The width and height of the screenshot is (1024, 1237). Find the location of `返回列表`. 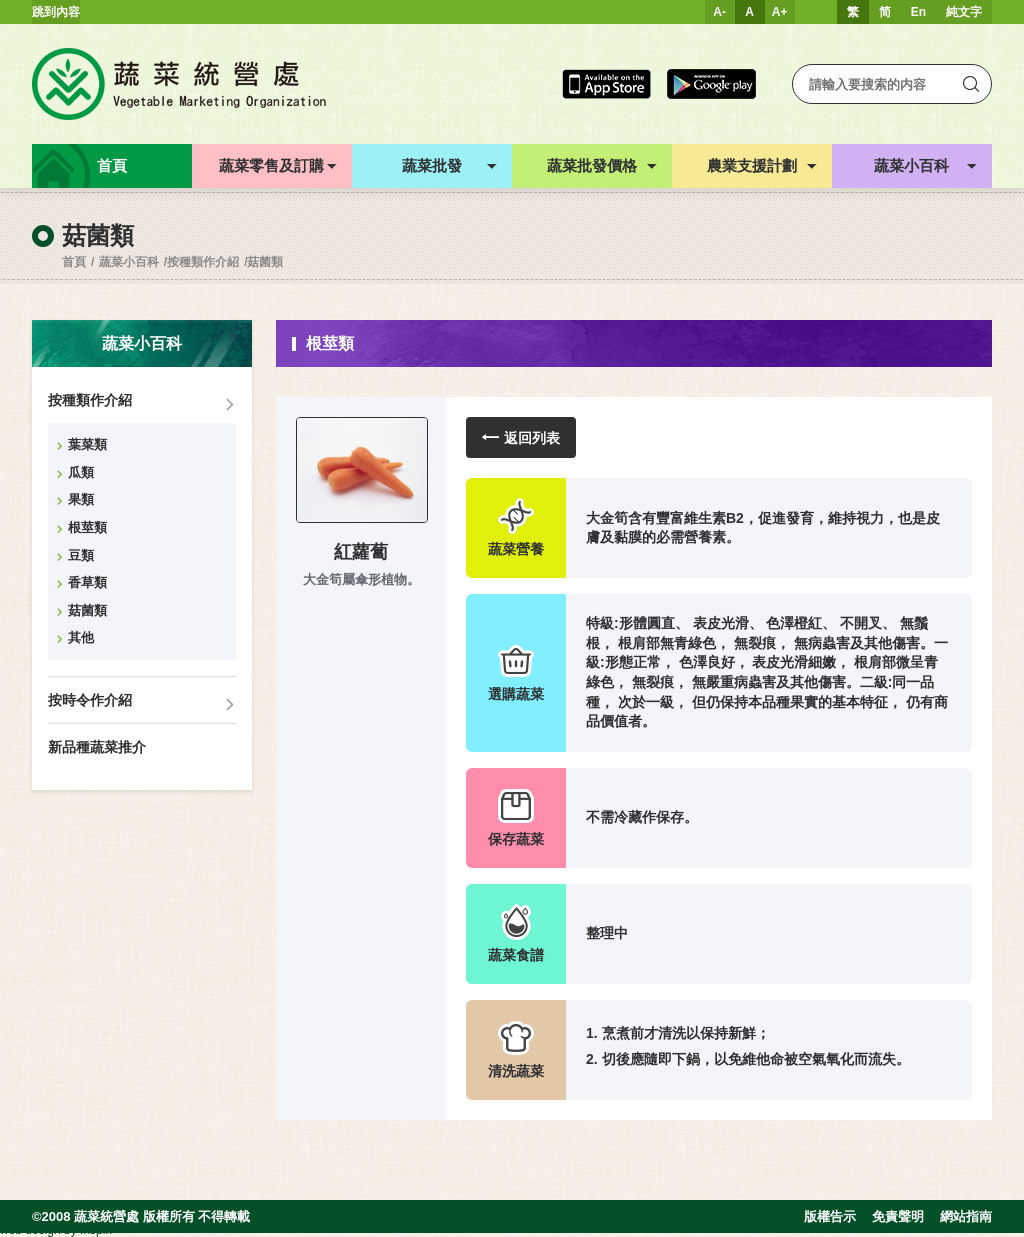

返回列表 is located at coordinates (521, 437).